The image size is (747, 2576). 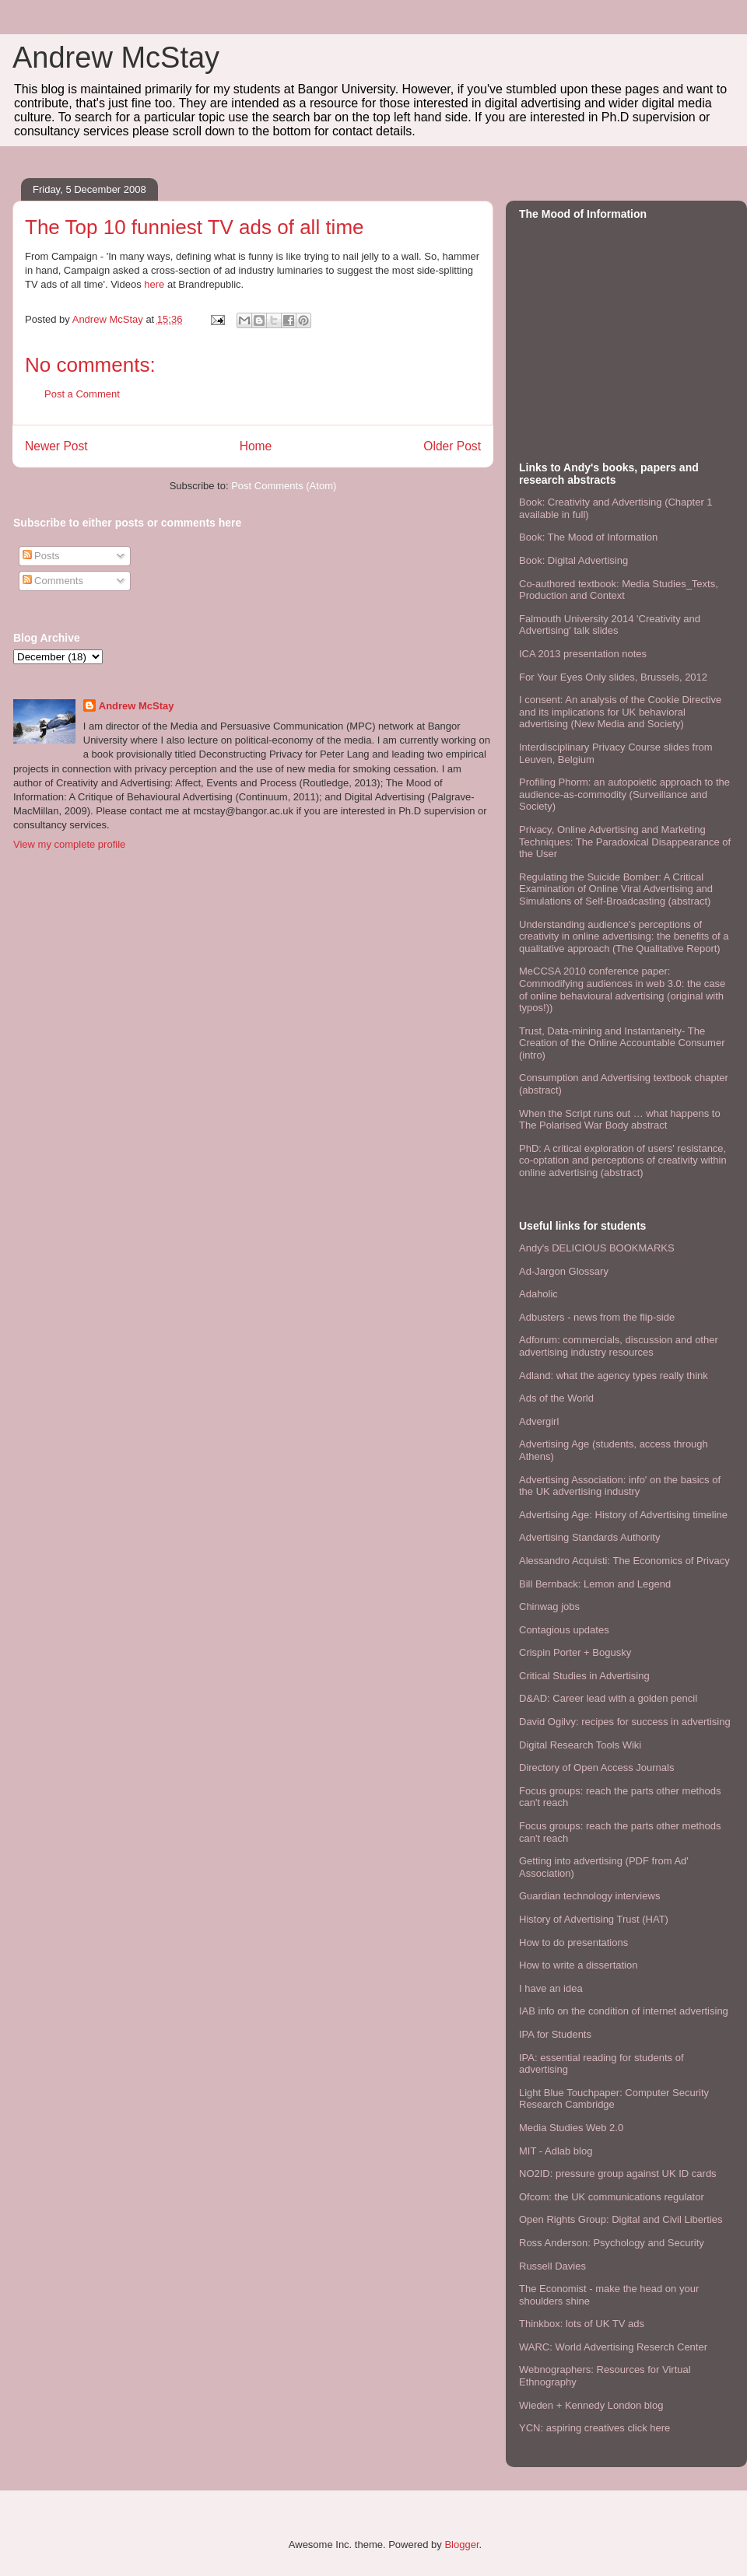 I want to click on Post a Comment, so click(x=82, y=394).